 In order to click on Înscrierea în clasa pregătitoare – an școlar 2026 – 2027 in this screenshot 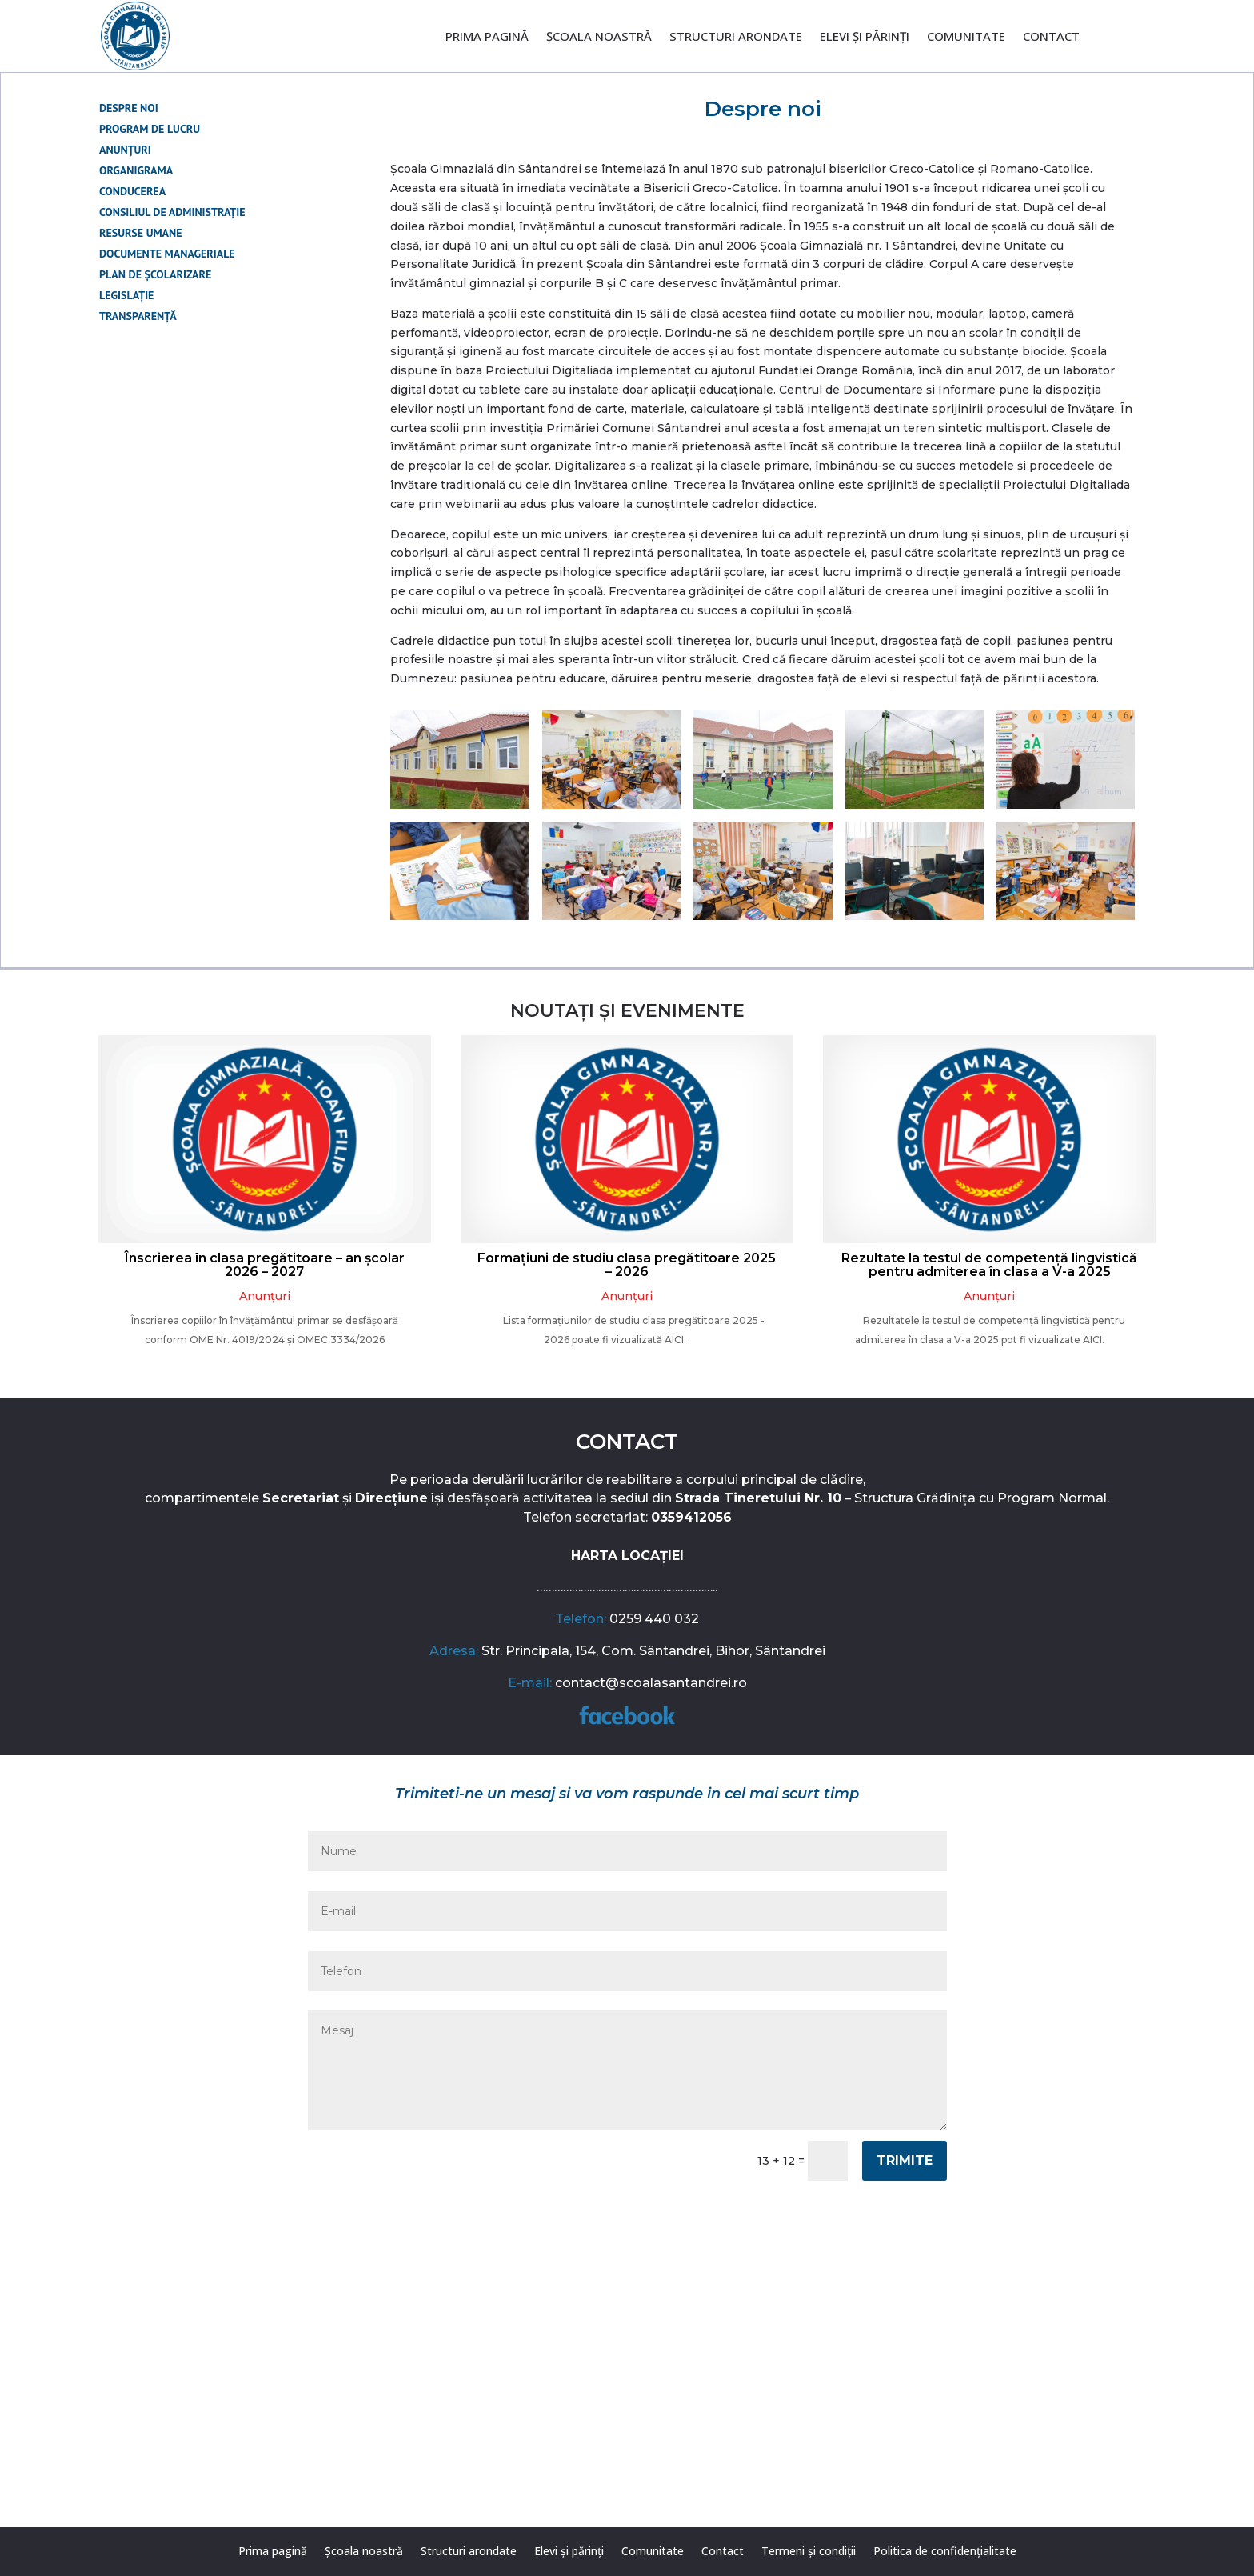, I will do `click(265, 1265)`.